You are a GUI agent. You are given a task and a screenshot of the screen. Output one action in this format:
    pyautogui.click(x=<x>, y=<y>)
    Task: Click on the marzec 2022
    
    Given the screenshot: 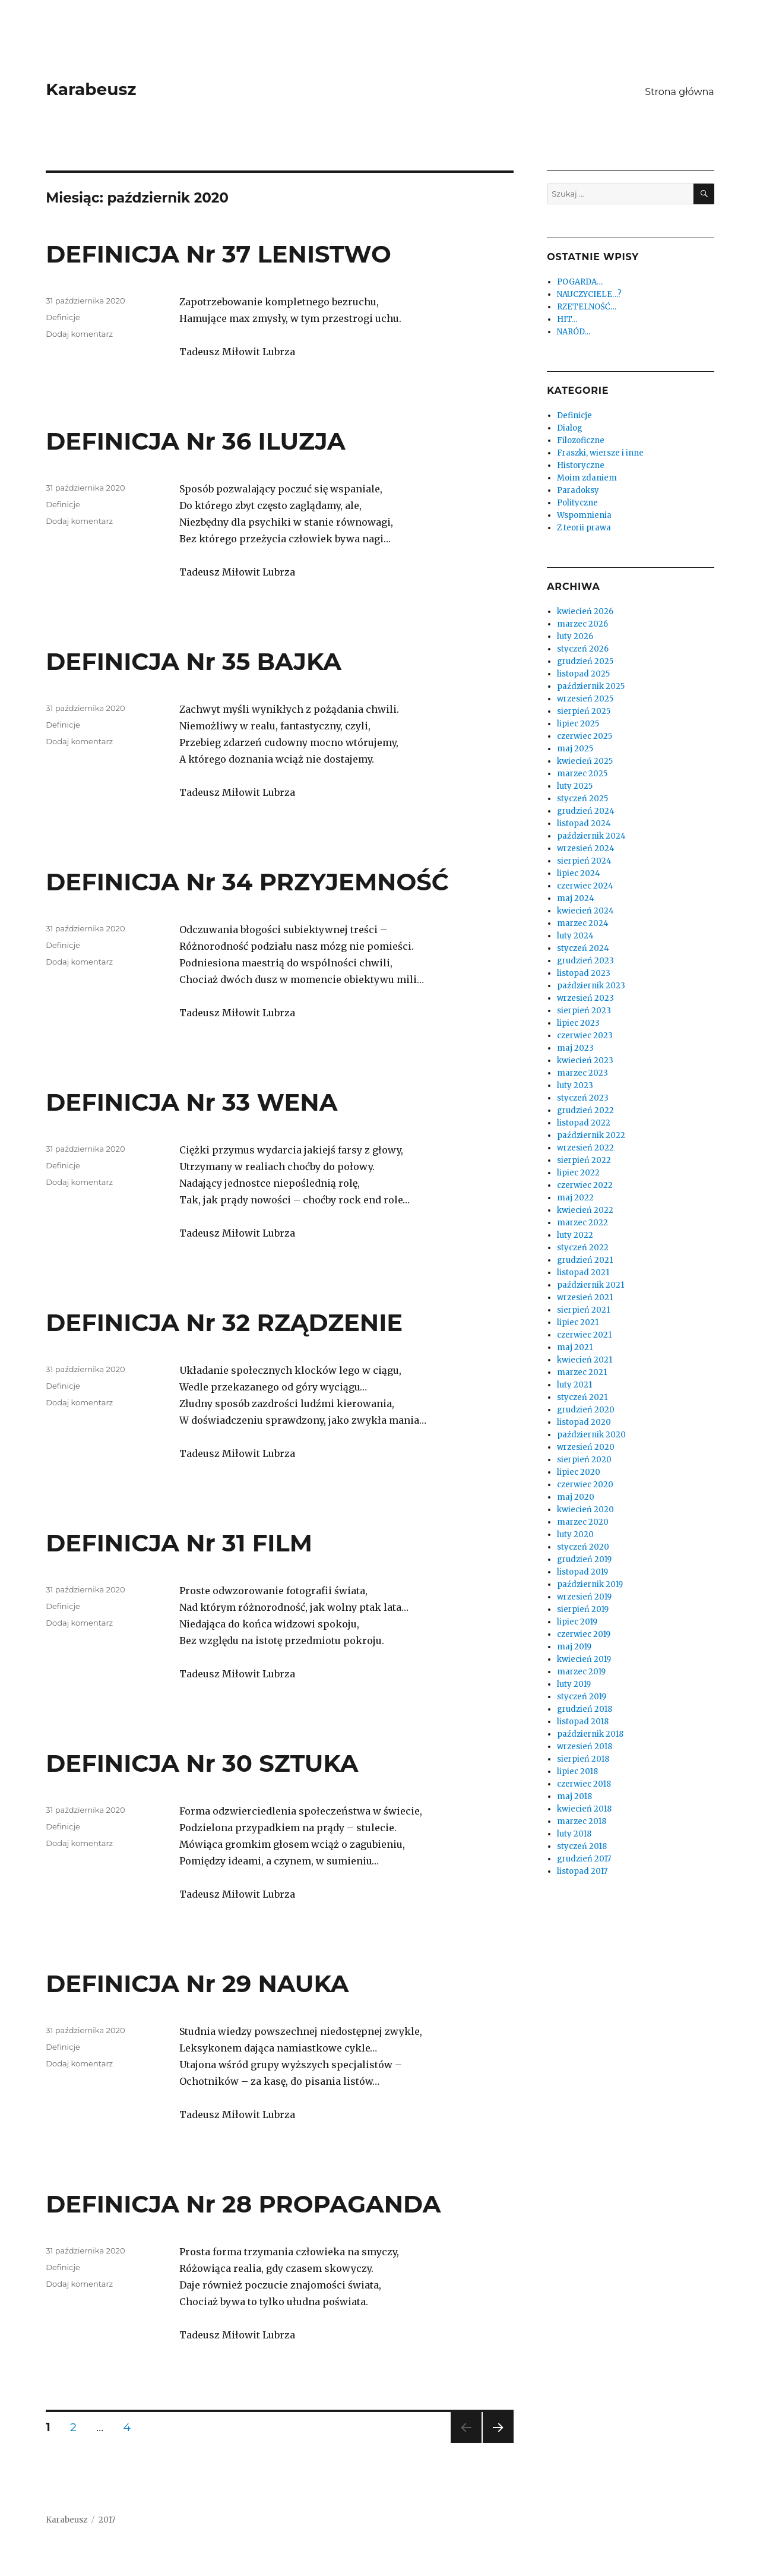 What is the action you would take?
    pyautogui.click(x=582, y=1223)
    